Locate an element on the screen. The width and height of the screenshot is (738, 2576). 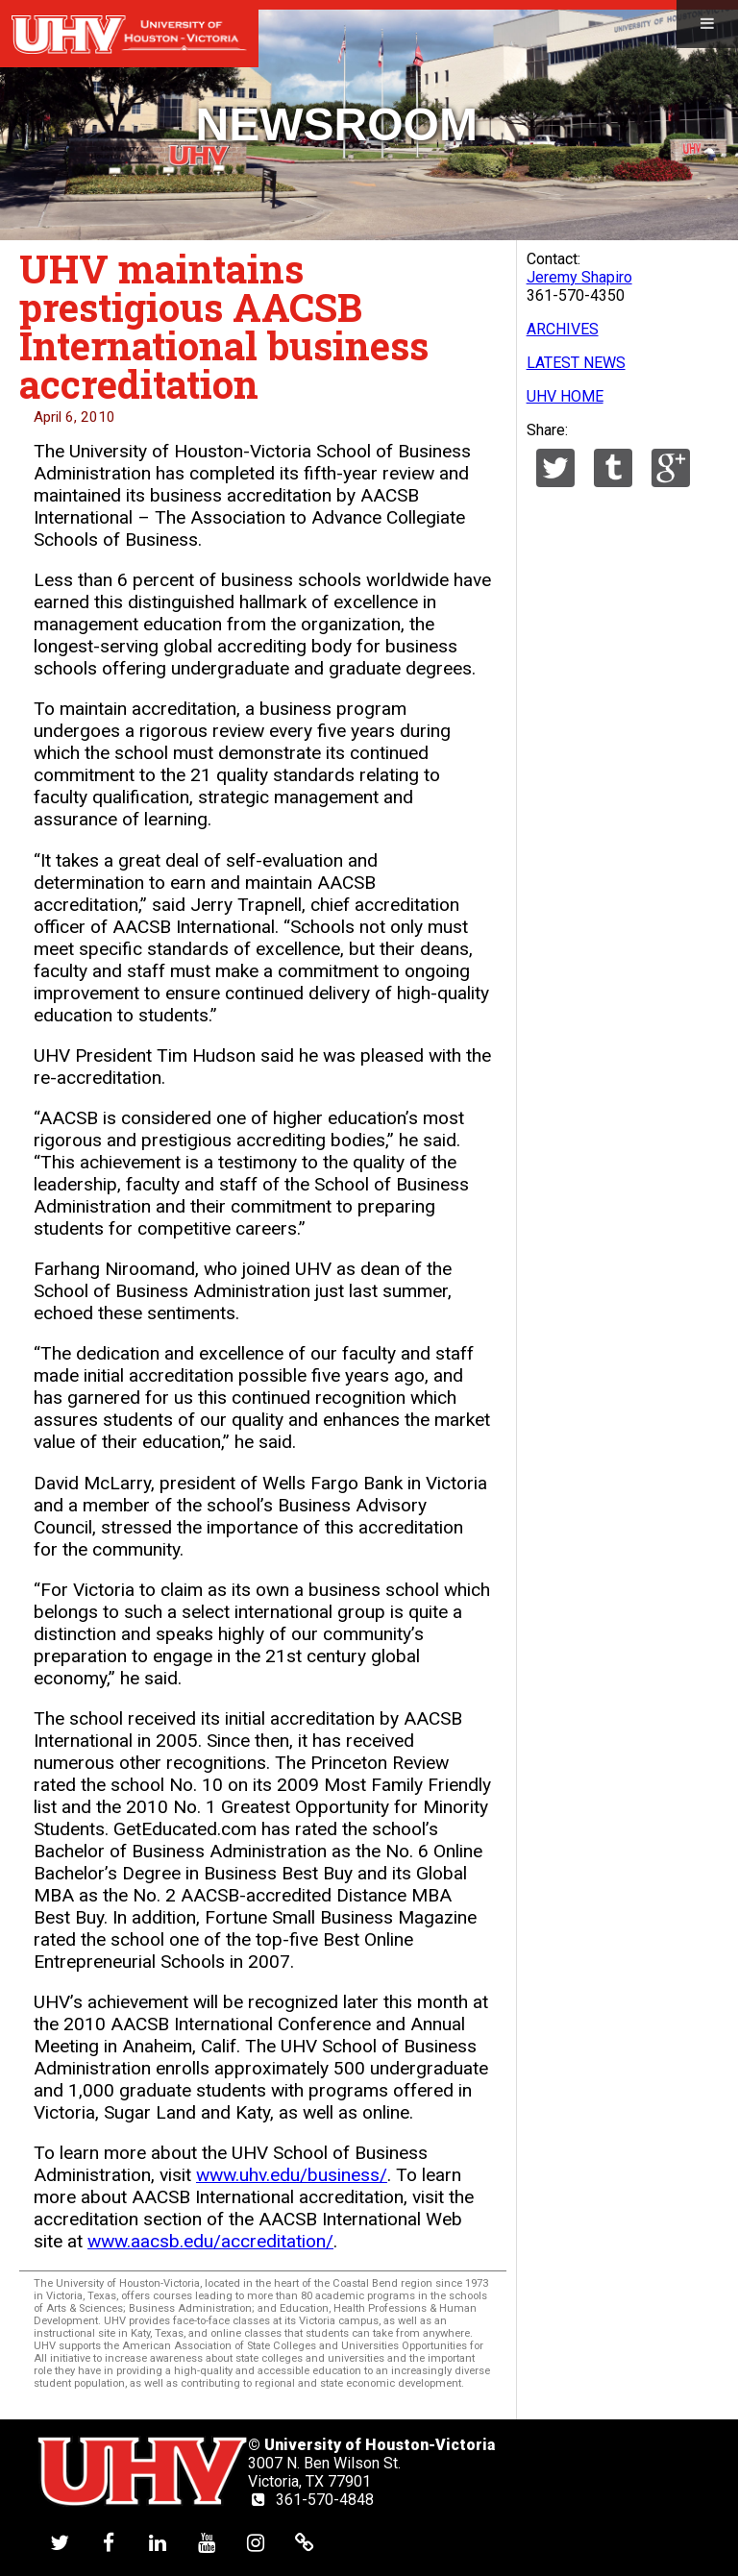
[UHV facebook account] is located at coordinates (108, 2543).